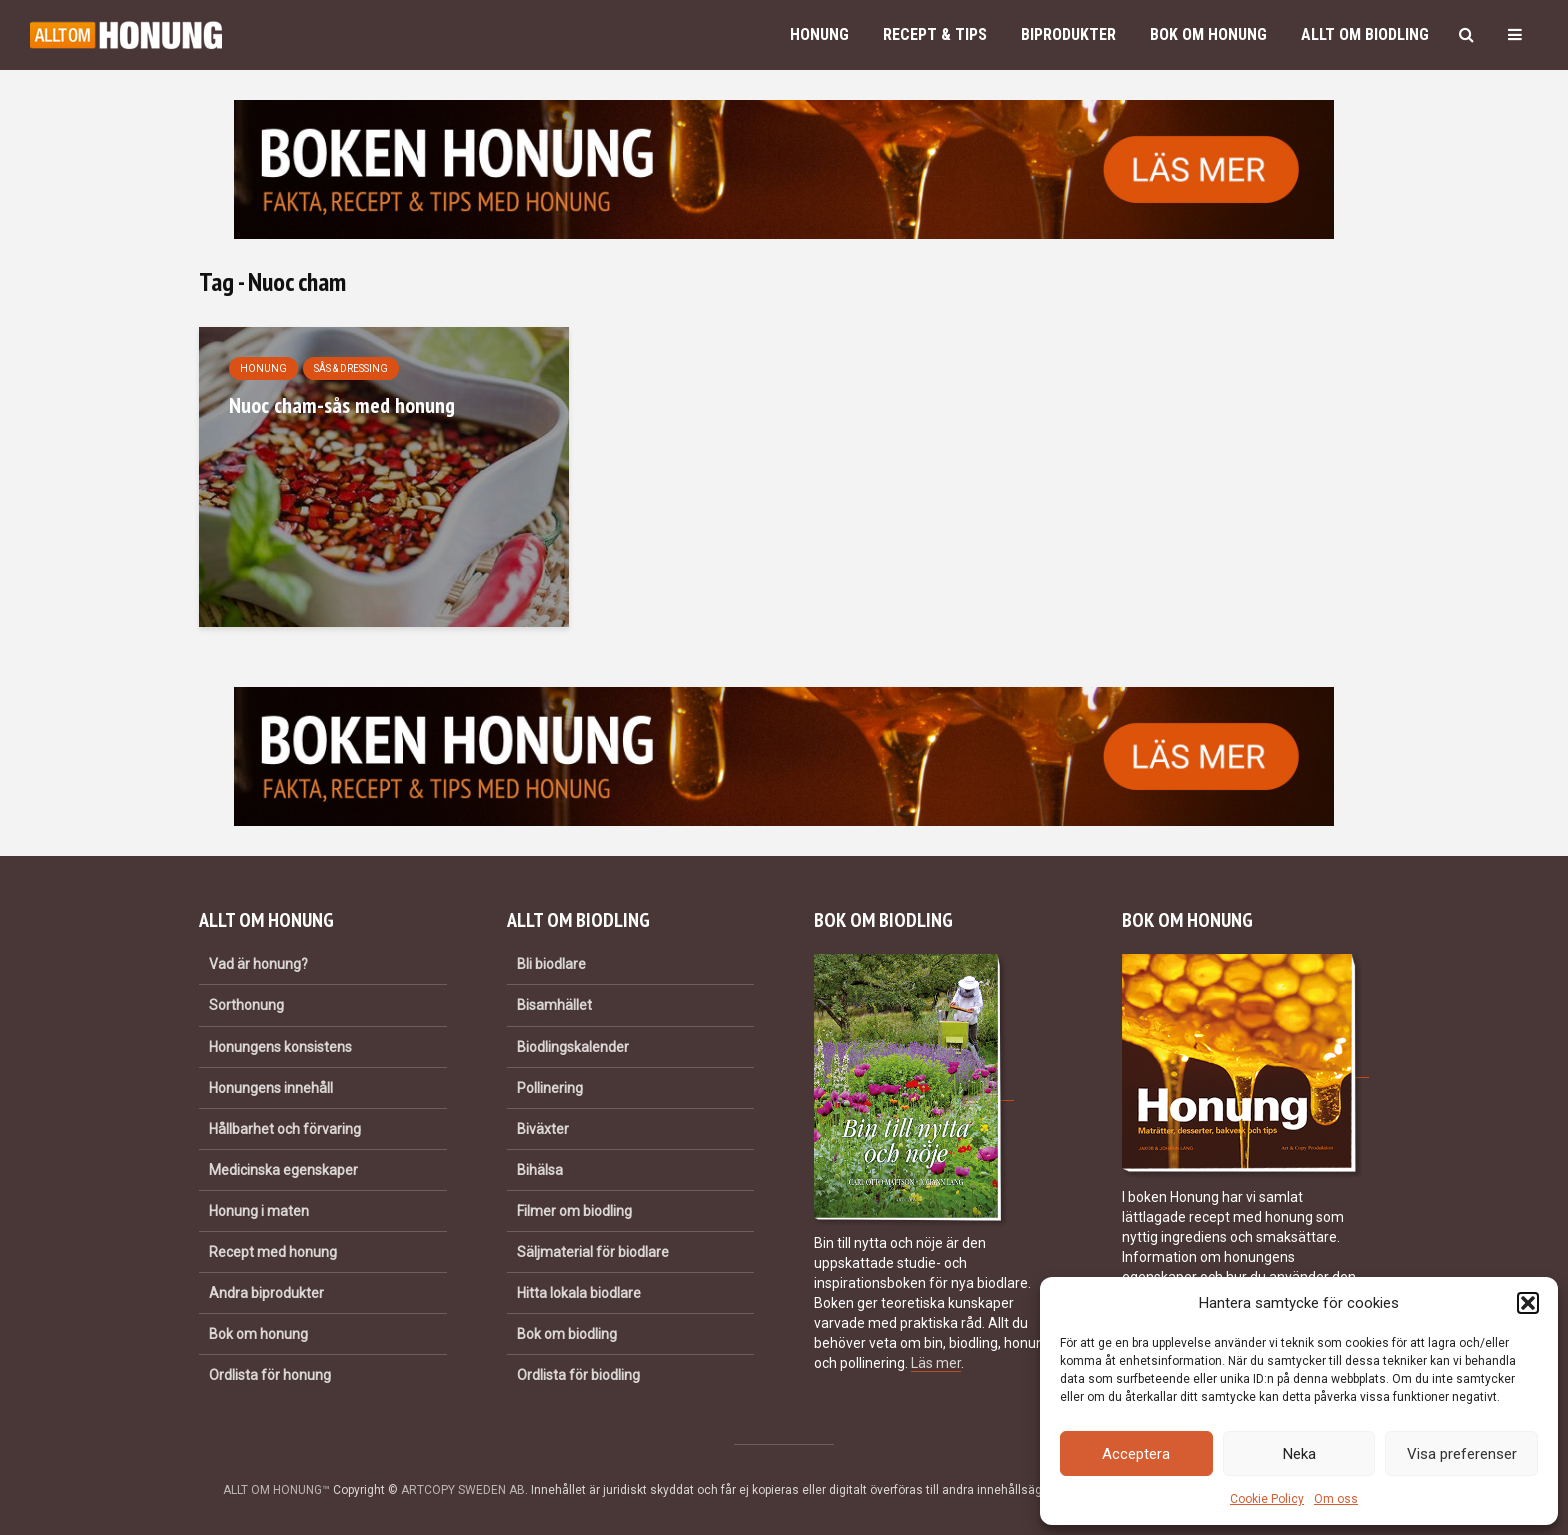  Describe the element at coordinates (463, 1490) in the screenshot. I see `ARTCOPY SWEDEN AB` at that location.